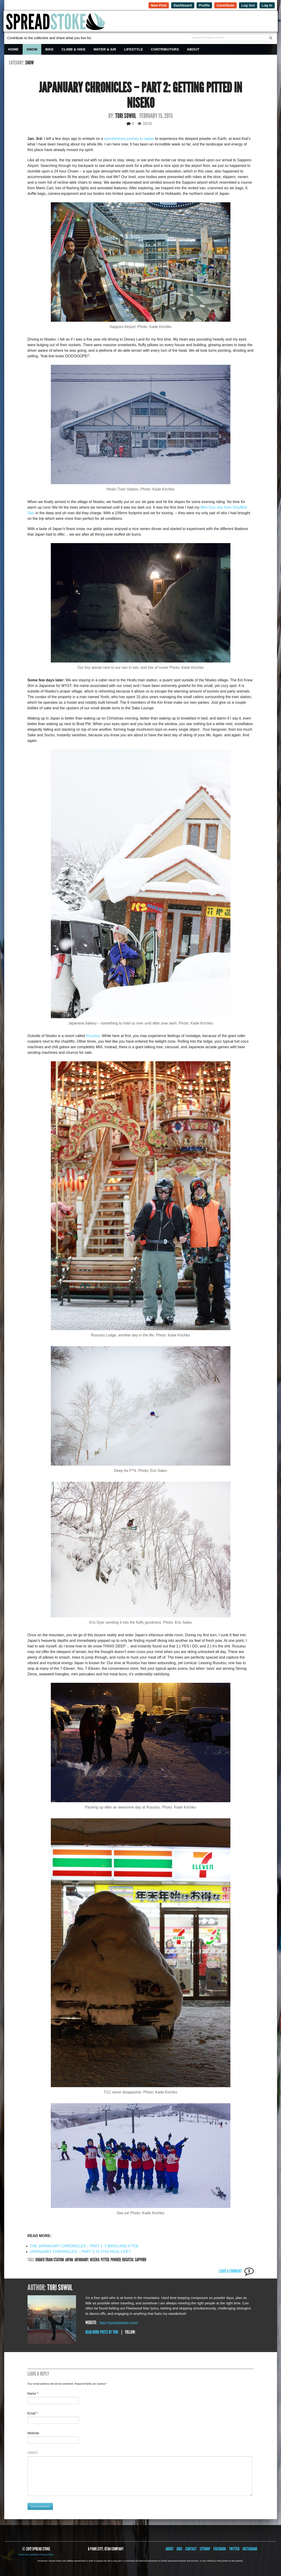 The width and height of the screenshot is (281, 2576). Describe the element at coordinates (179, 2549) in the screenshot. I see `Jobs` at that location.